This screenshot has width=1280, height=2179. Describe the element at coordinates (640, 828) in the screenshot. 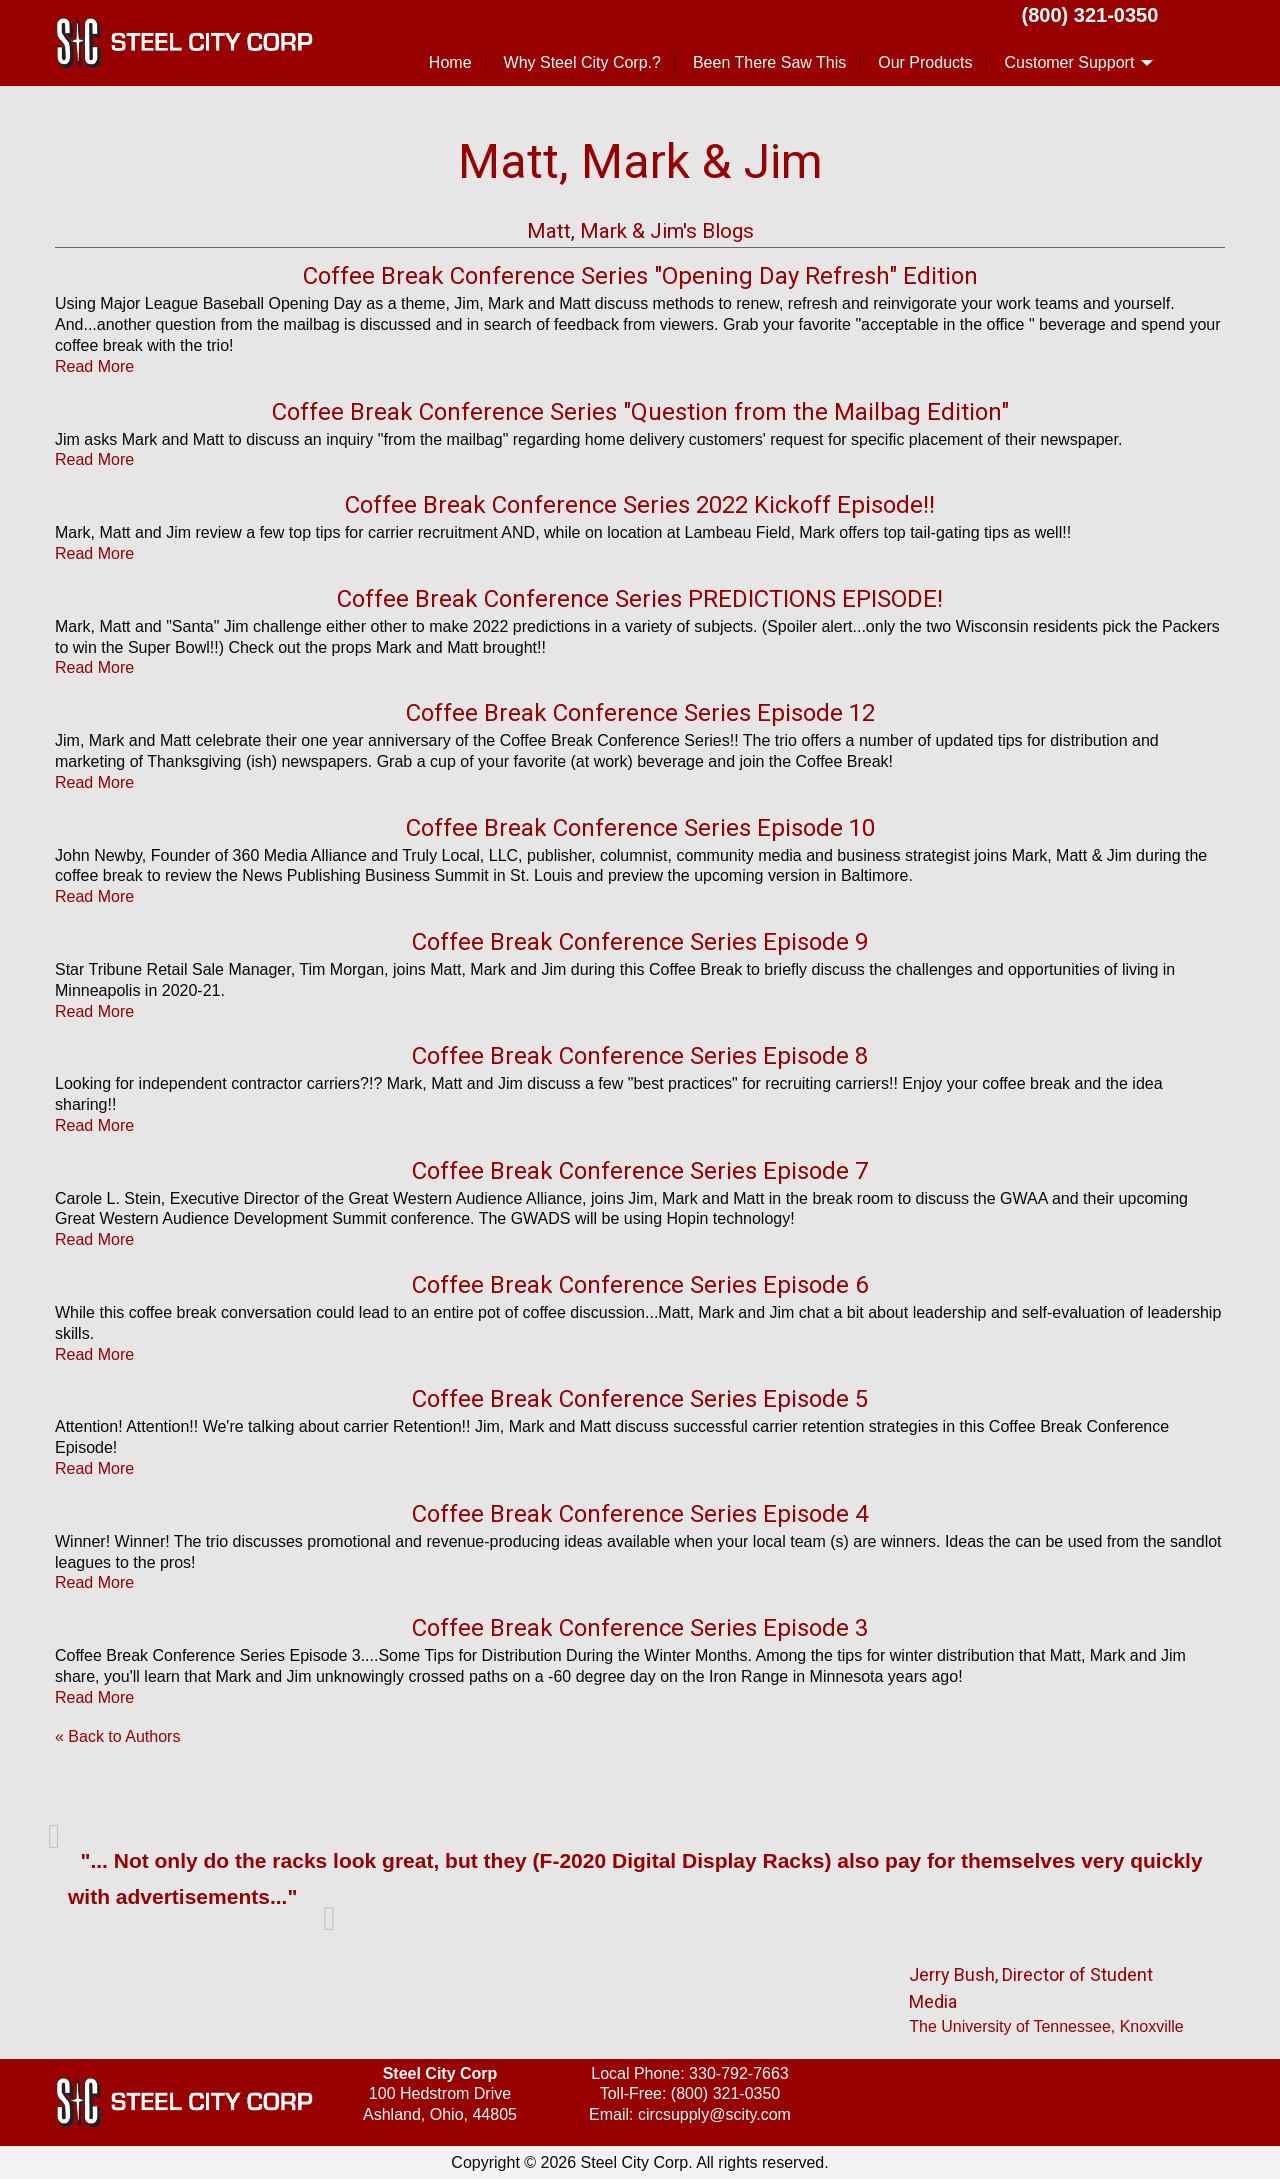

I see `Coffee Break Conference Series Episode 10` at that location.